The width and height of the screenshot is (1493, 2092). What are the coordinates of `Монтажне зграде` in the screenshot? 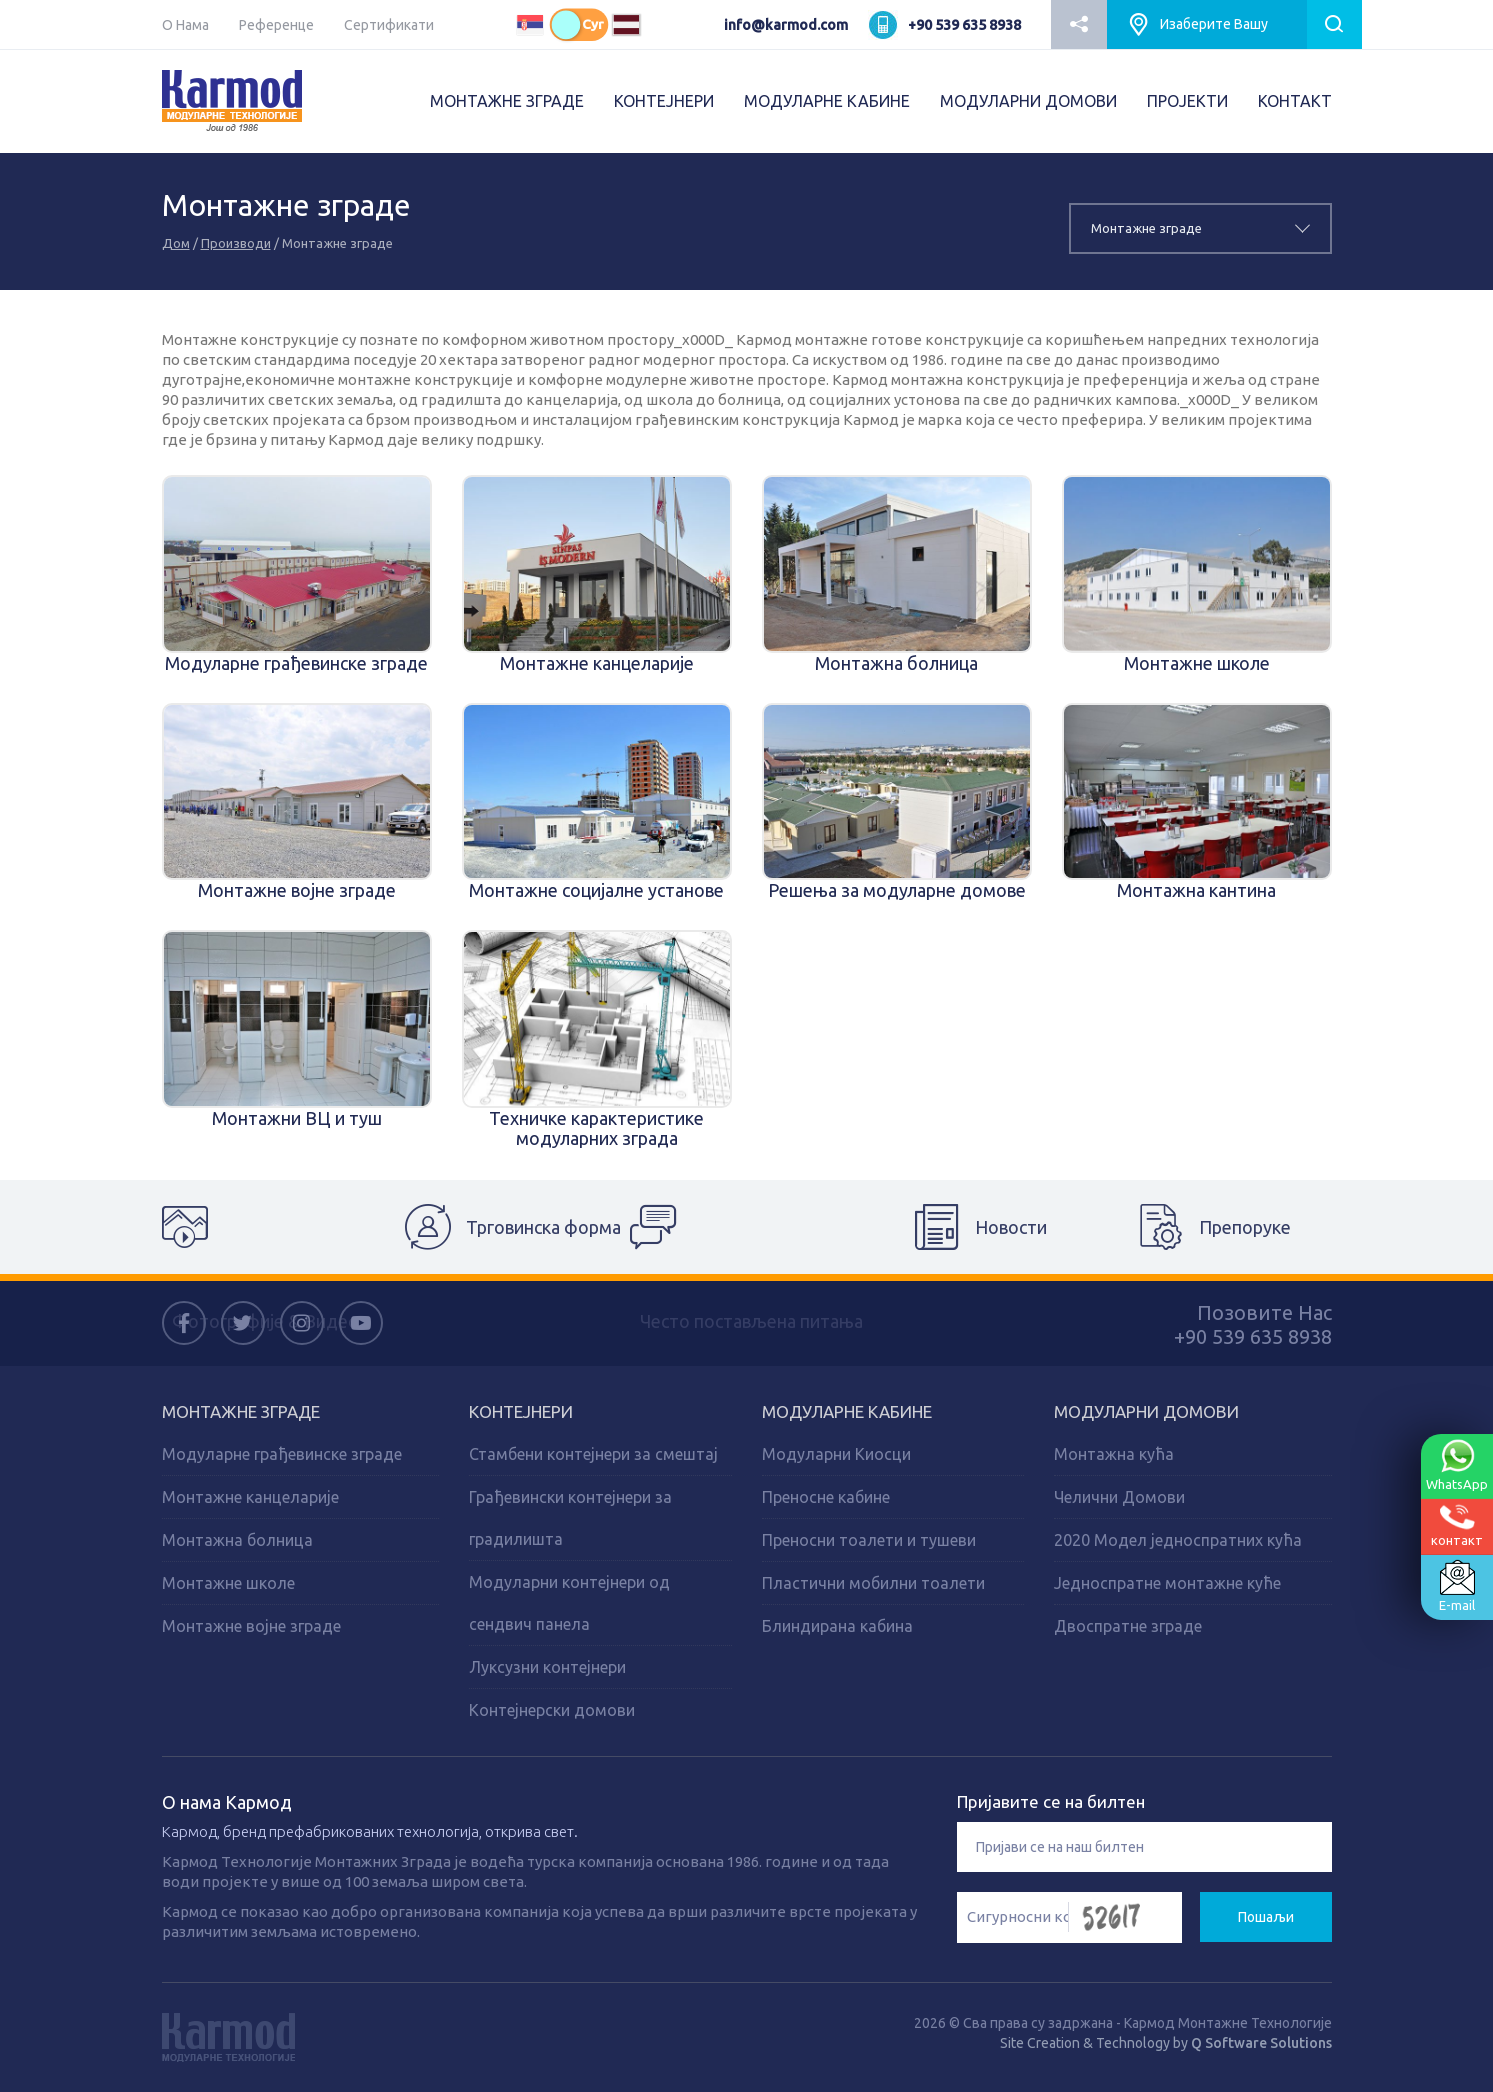 It's located at (241, 1411).